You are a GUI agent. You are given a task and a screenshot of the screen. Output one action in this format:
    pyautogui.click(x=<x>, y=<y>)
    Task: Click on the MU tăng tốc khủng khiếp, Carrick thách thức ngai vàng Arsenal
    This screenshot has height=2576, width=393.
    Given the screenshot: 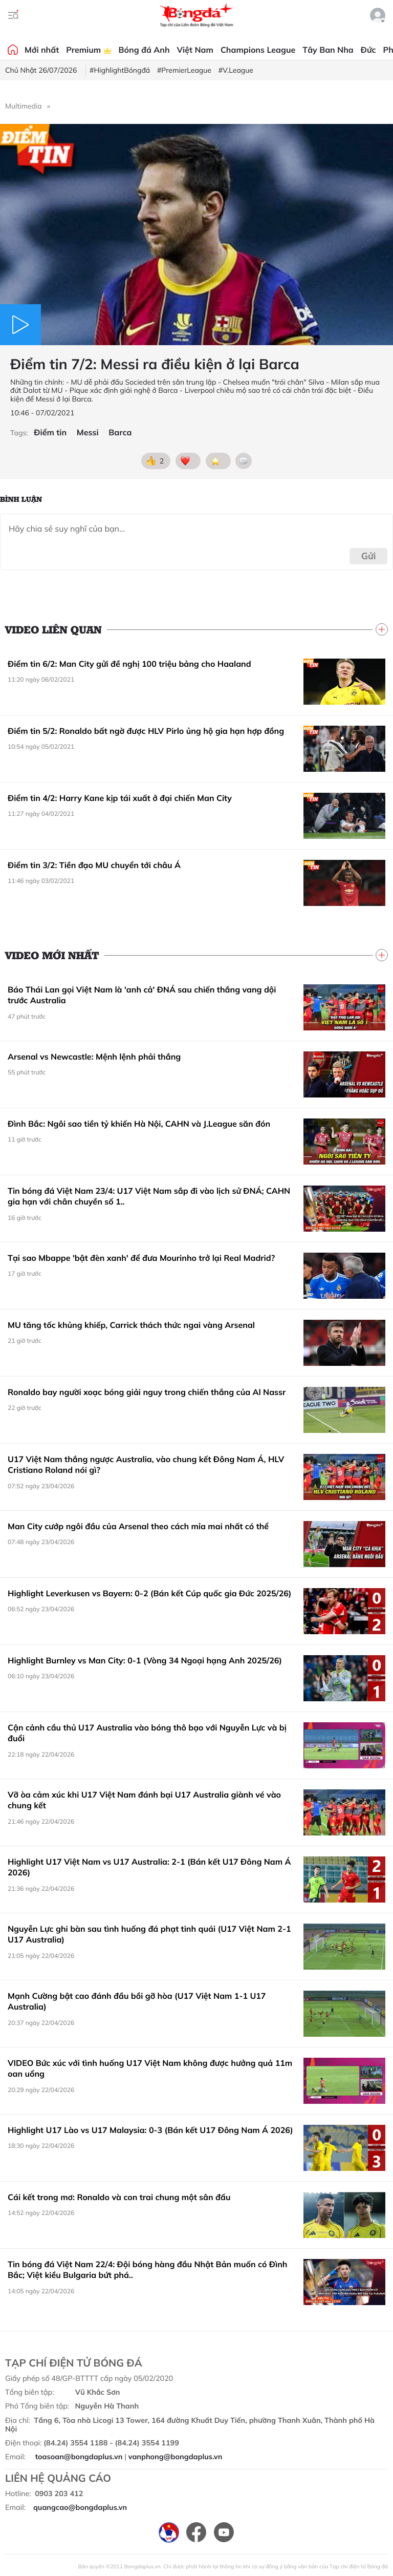 What is the action you would take?
    pyautogui.click(x=131, y=1325)
    